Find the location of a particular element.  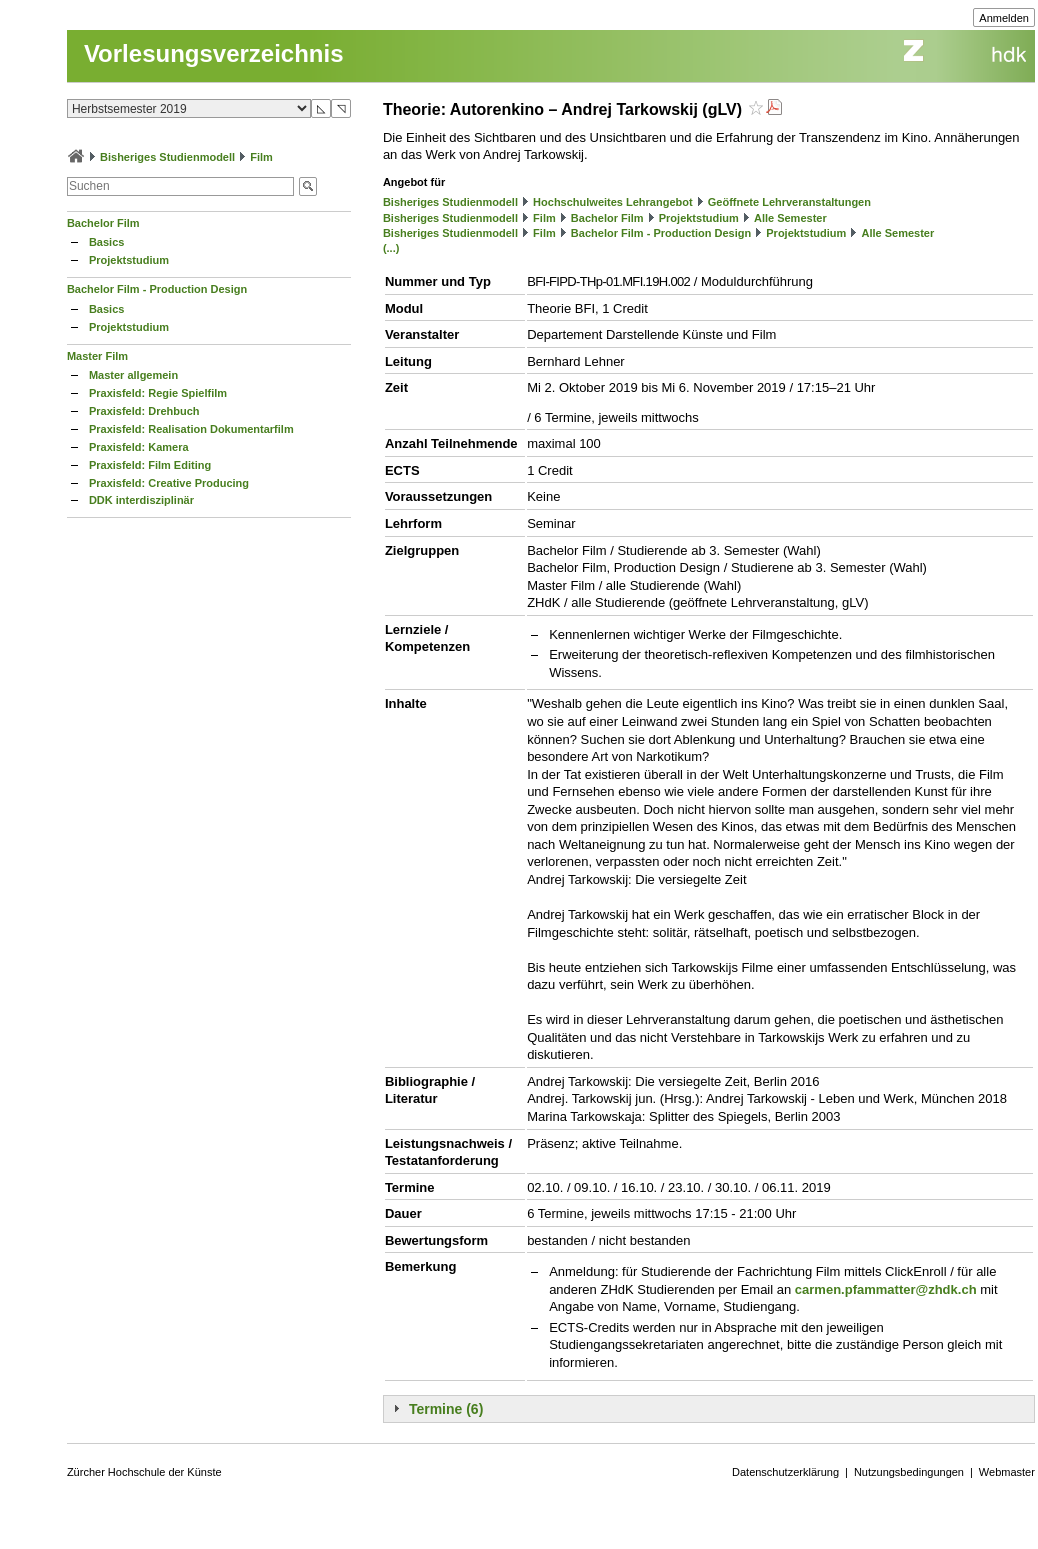

DDK interdisziplinär is located at coordinates (141, 500).